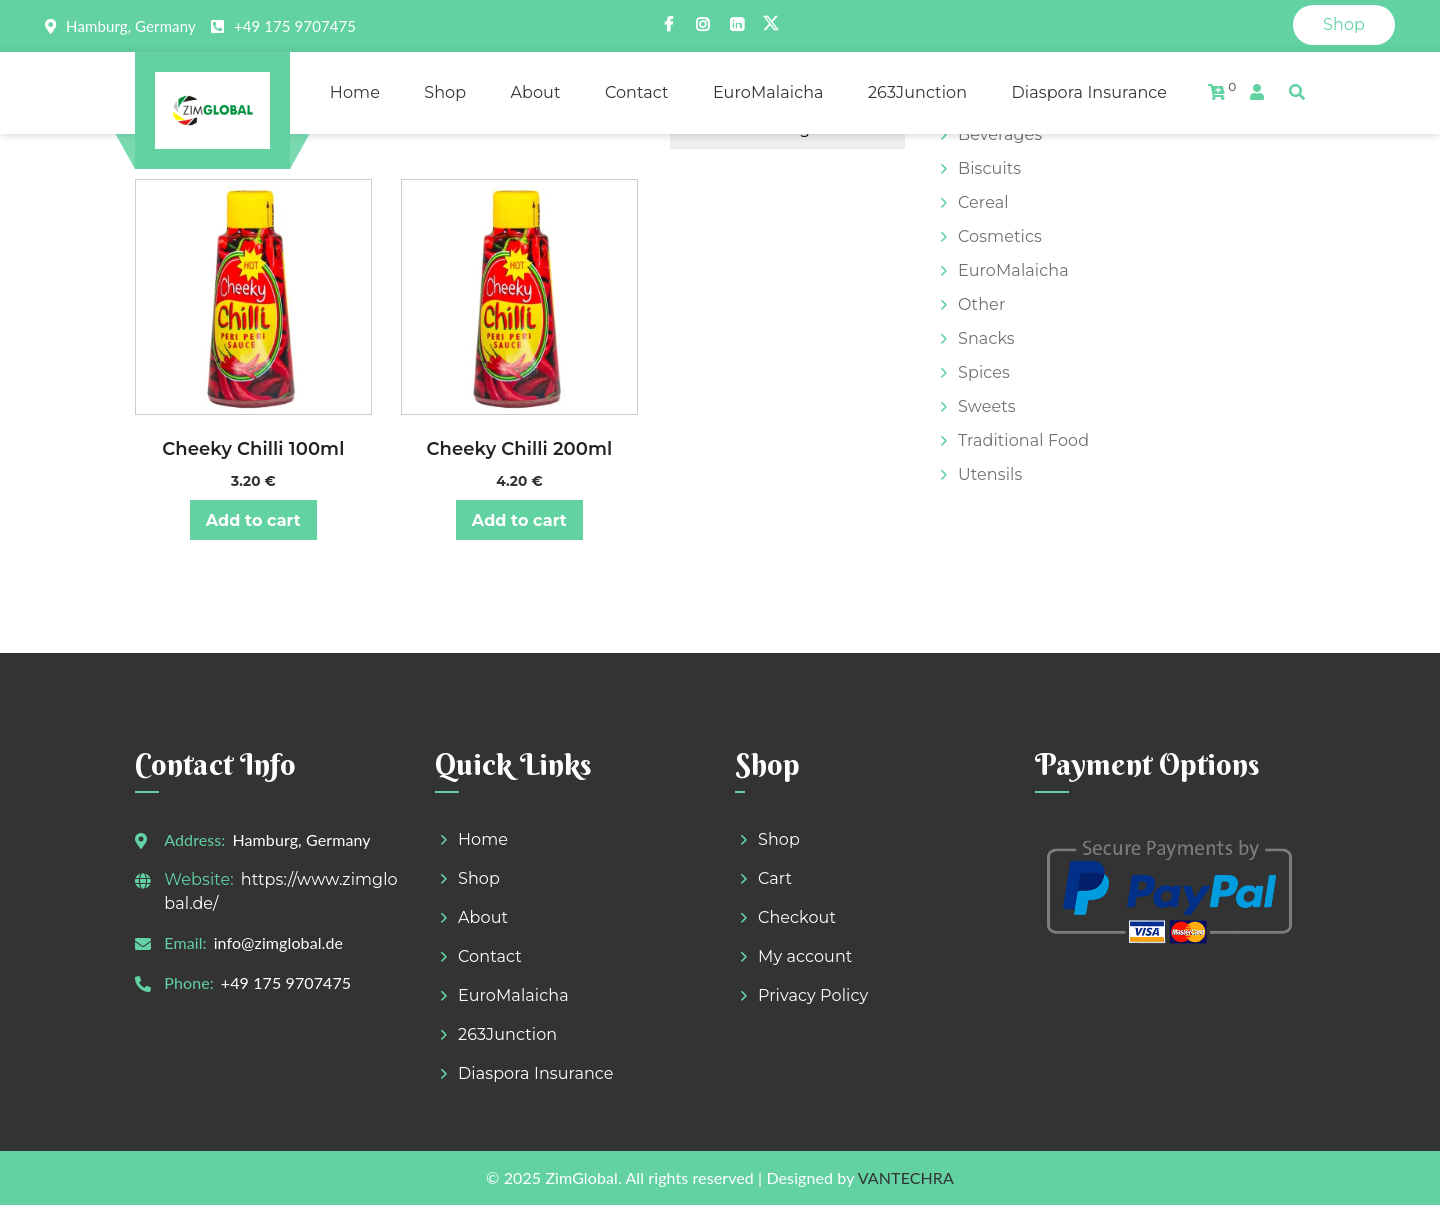 The width and height of the screenshot is (1440, 1205). I want to click on Utensils, so click(990, 474).